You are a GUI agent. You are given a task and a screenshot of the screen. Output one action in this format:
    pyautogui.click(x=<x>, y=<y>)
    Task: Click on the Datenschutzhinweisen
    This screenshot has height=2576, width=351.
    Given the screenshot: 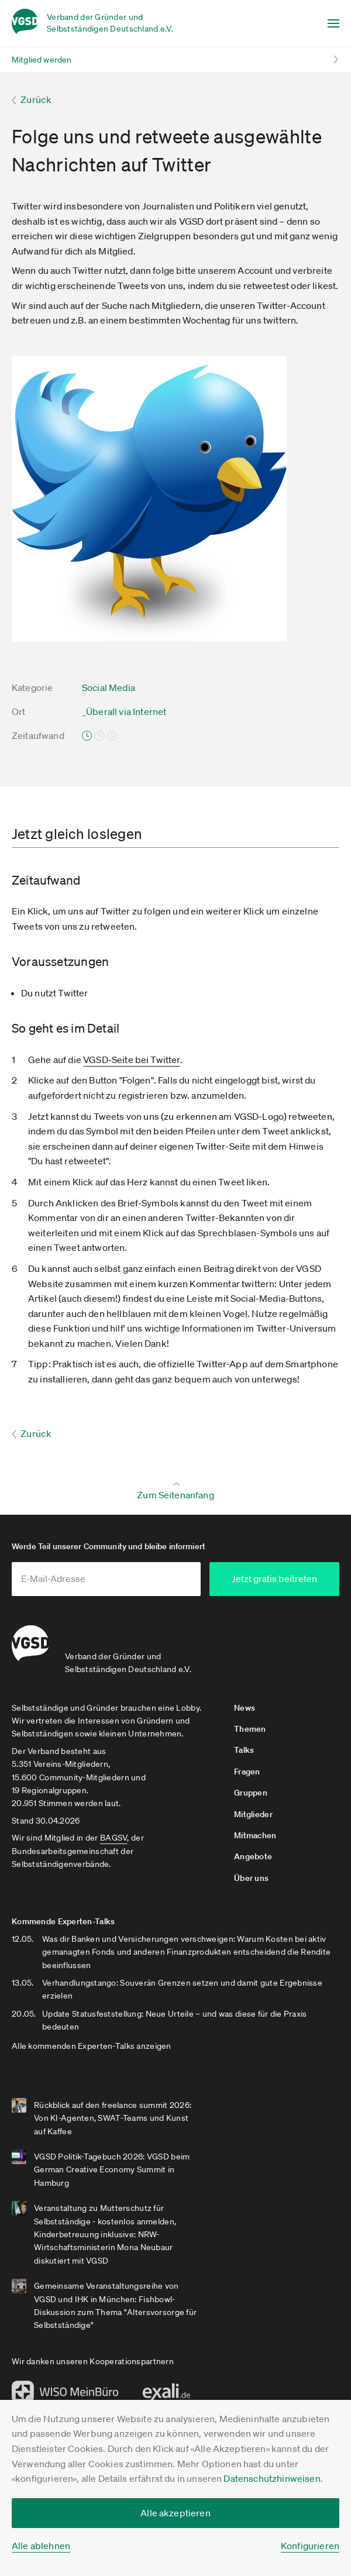 What is the action you would take?
    pyautogui.click(x=271, y=2478)
    